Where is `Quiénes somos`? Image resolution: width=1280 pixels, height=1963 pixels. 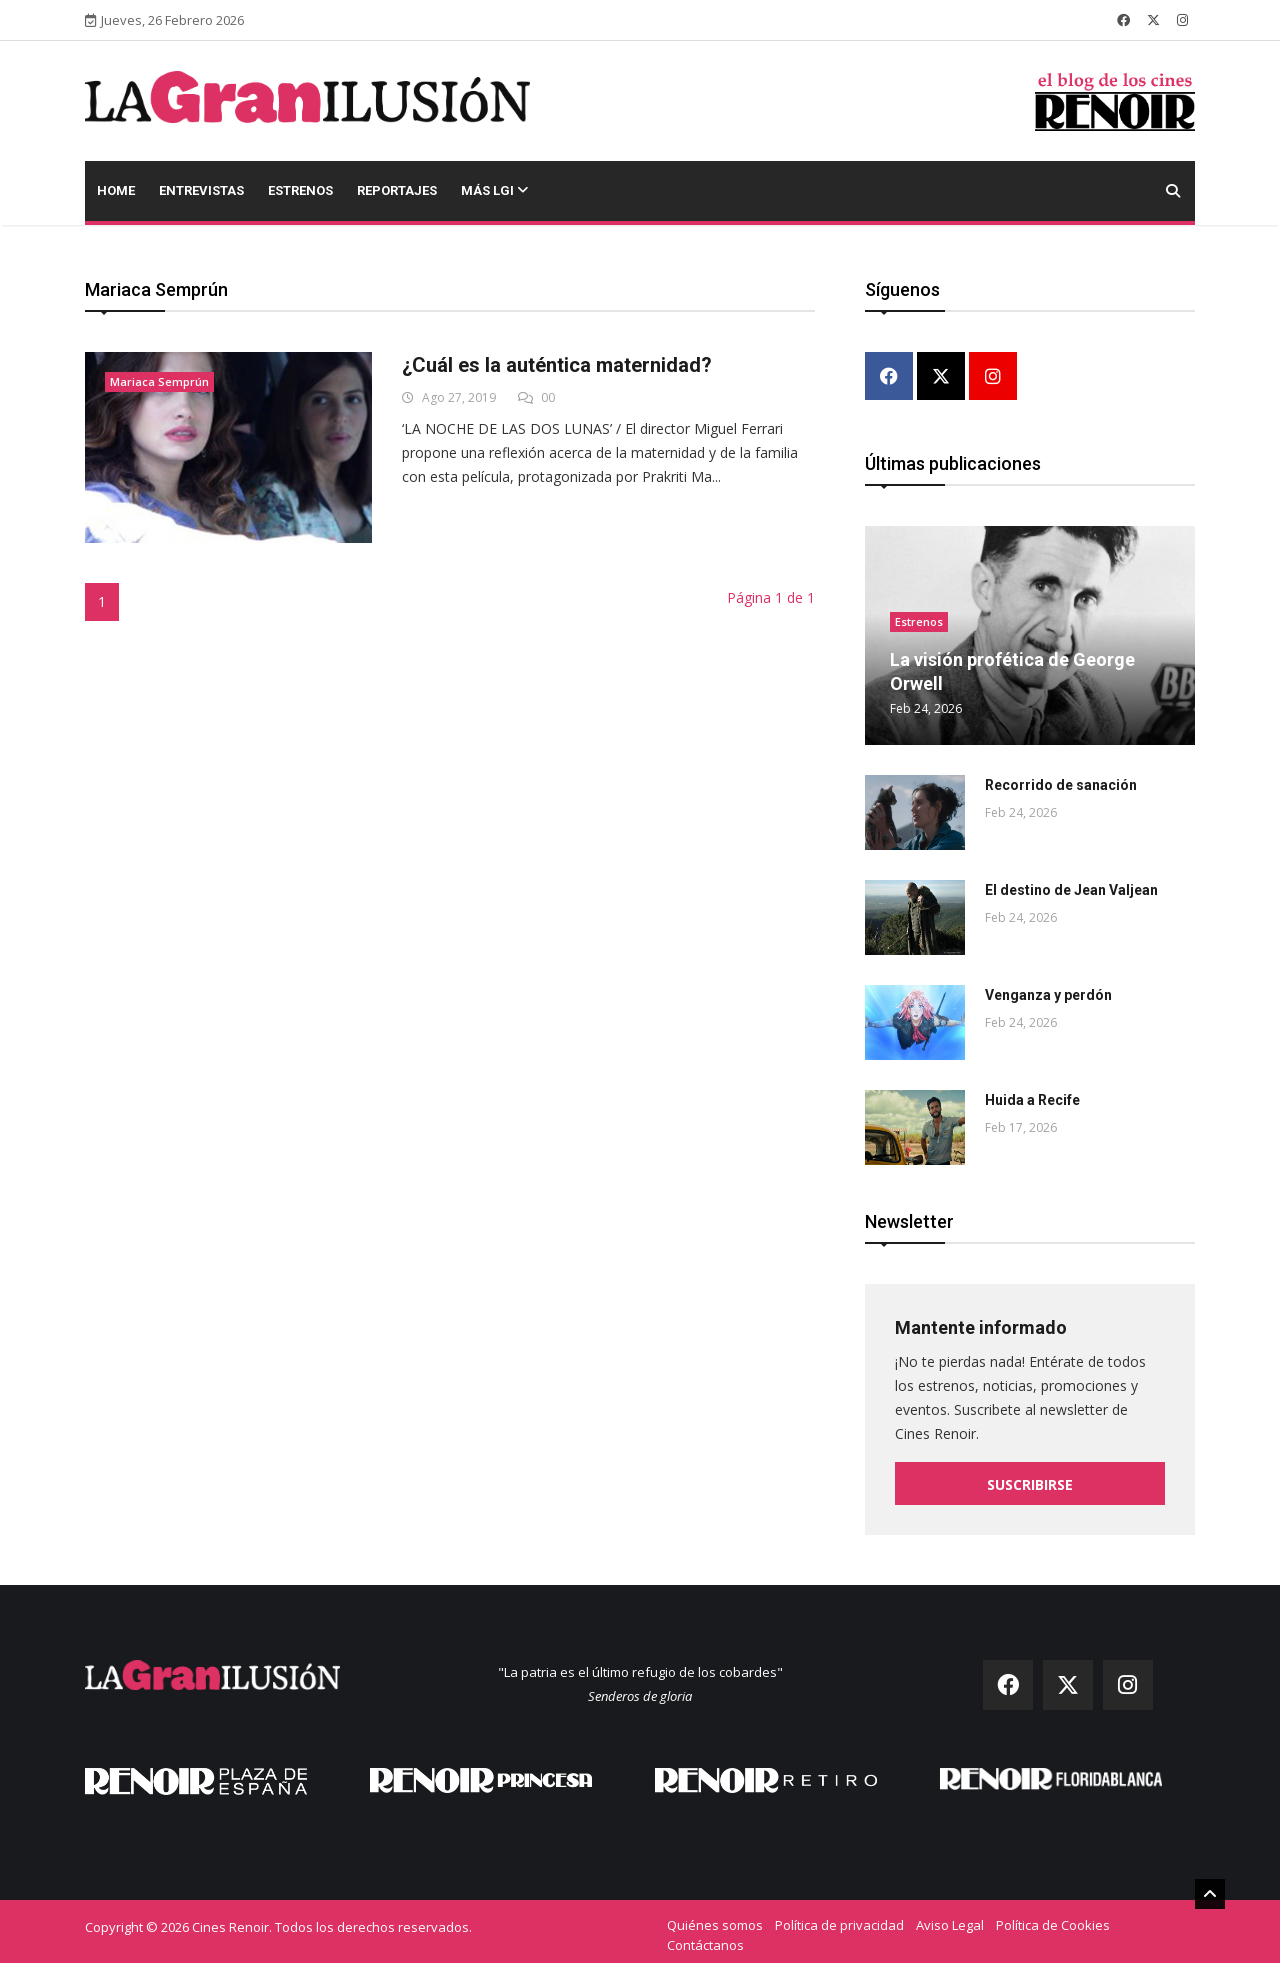
Quiénes somos is located at coordinates (715, 1918).